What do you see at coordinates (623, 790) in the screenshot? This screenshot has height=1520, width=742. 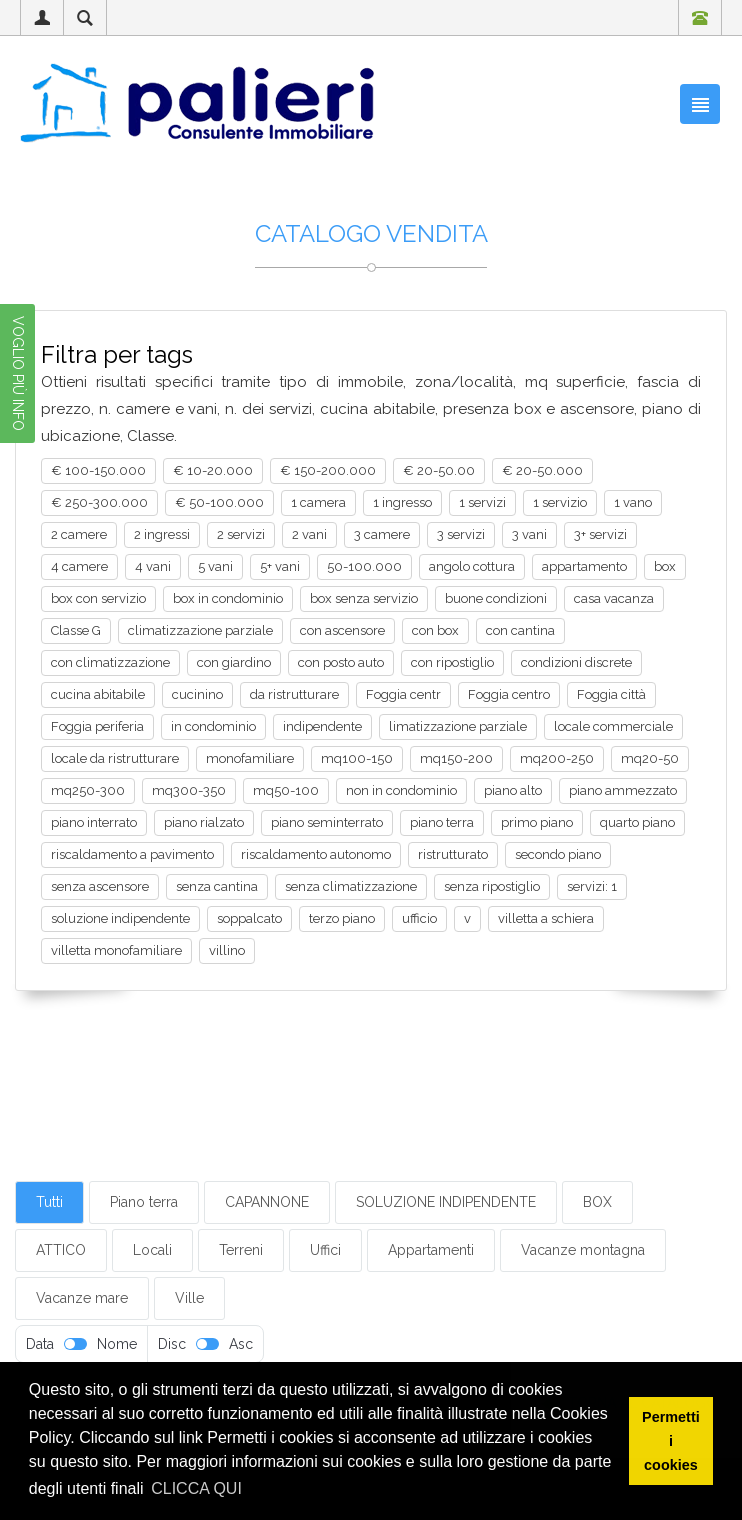 I see `piano ammezzato` at bounding box center [623, 790].